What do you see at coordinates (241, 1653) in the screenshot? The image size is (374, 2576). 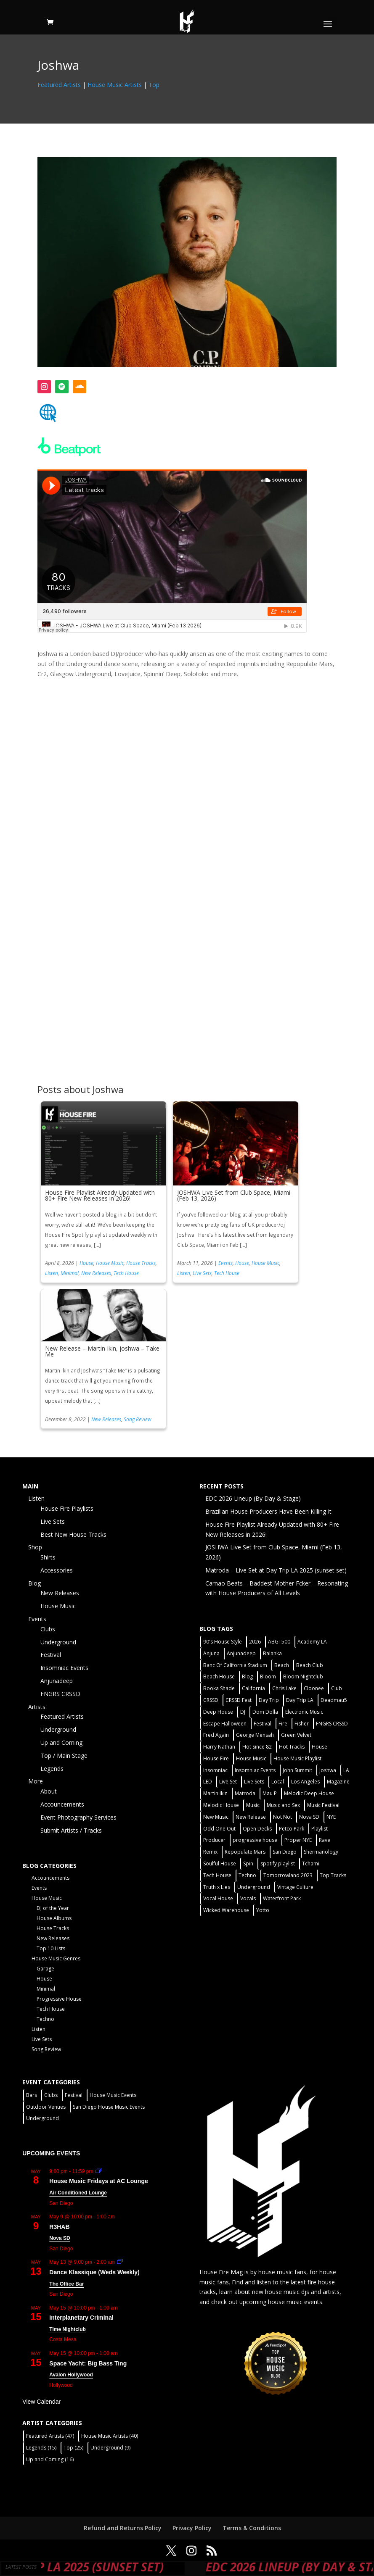 I see `Anjunadeep [Anjunadeep (5 items)]` at bounding box center [241, 1653].